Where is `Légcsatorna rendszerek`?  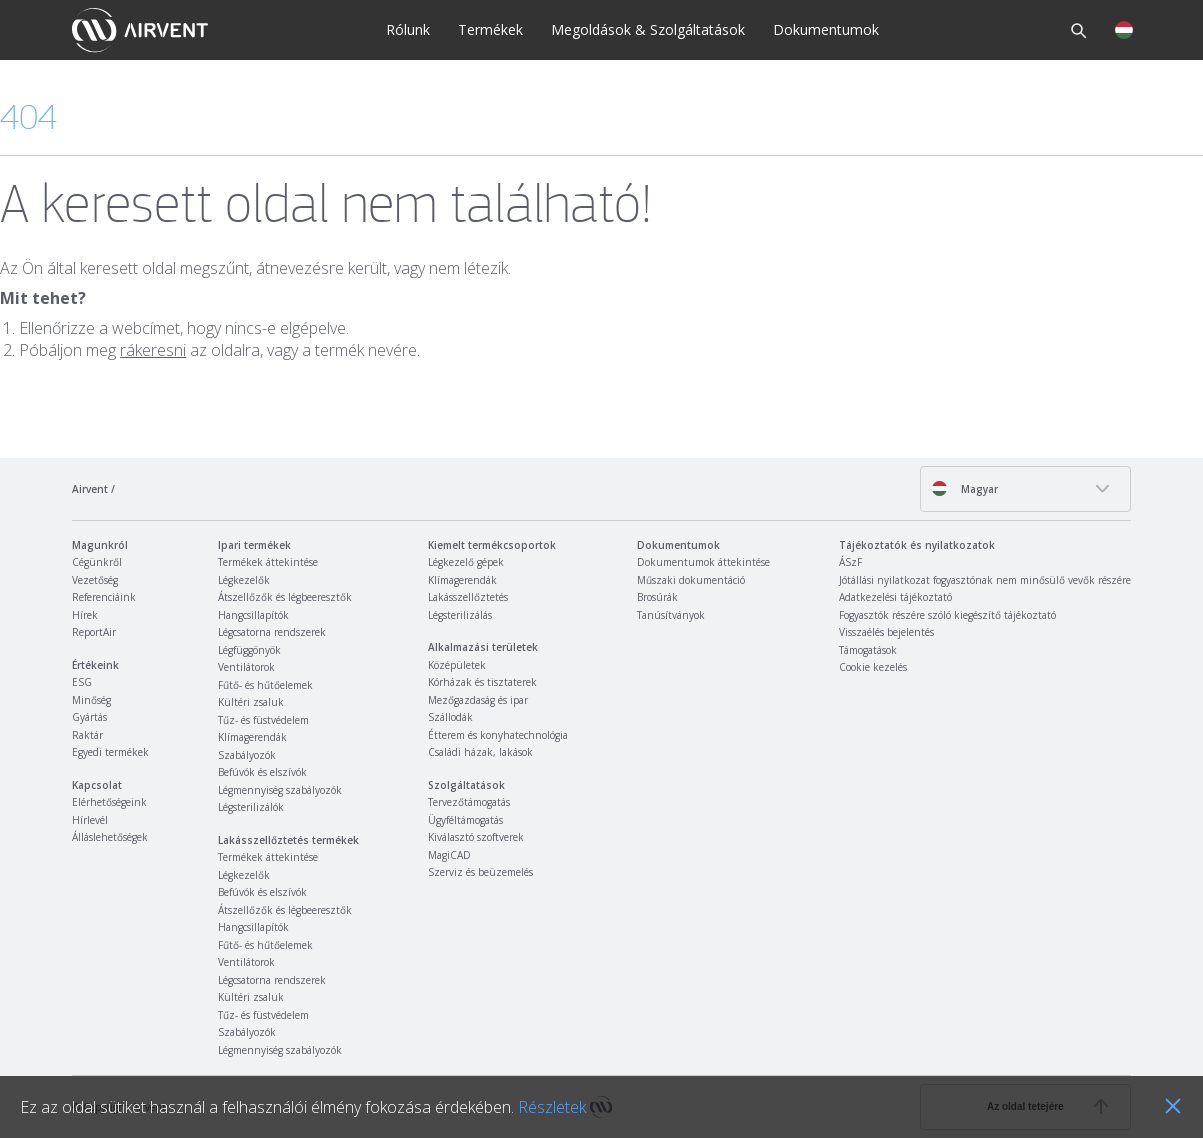 Légcsatorna rendszerek is located at coordinates (272, 632).